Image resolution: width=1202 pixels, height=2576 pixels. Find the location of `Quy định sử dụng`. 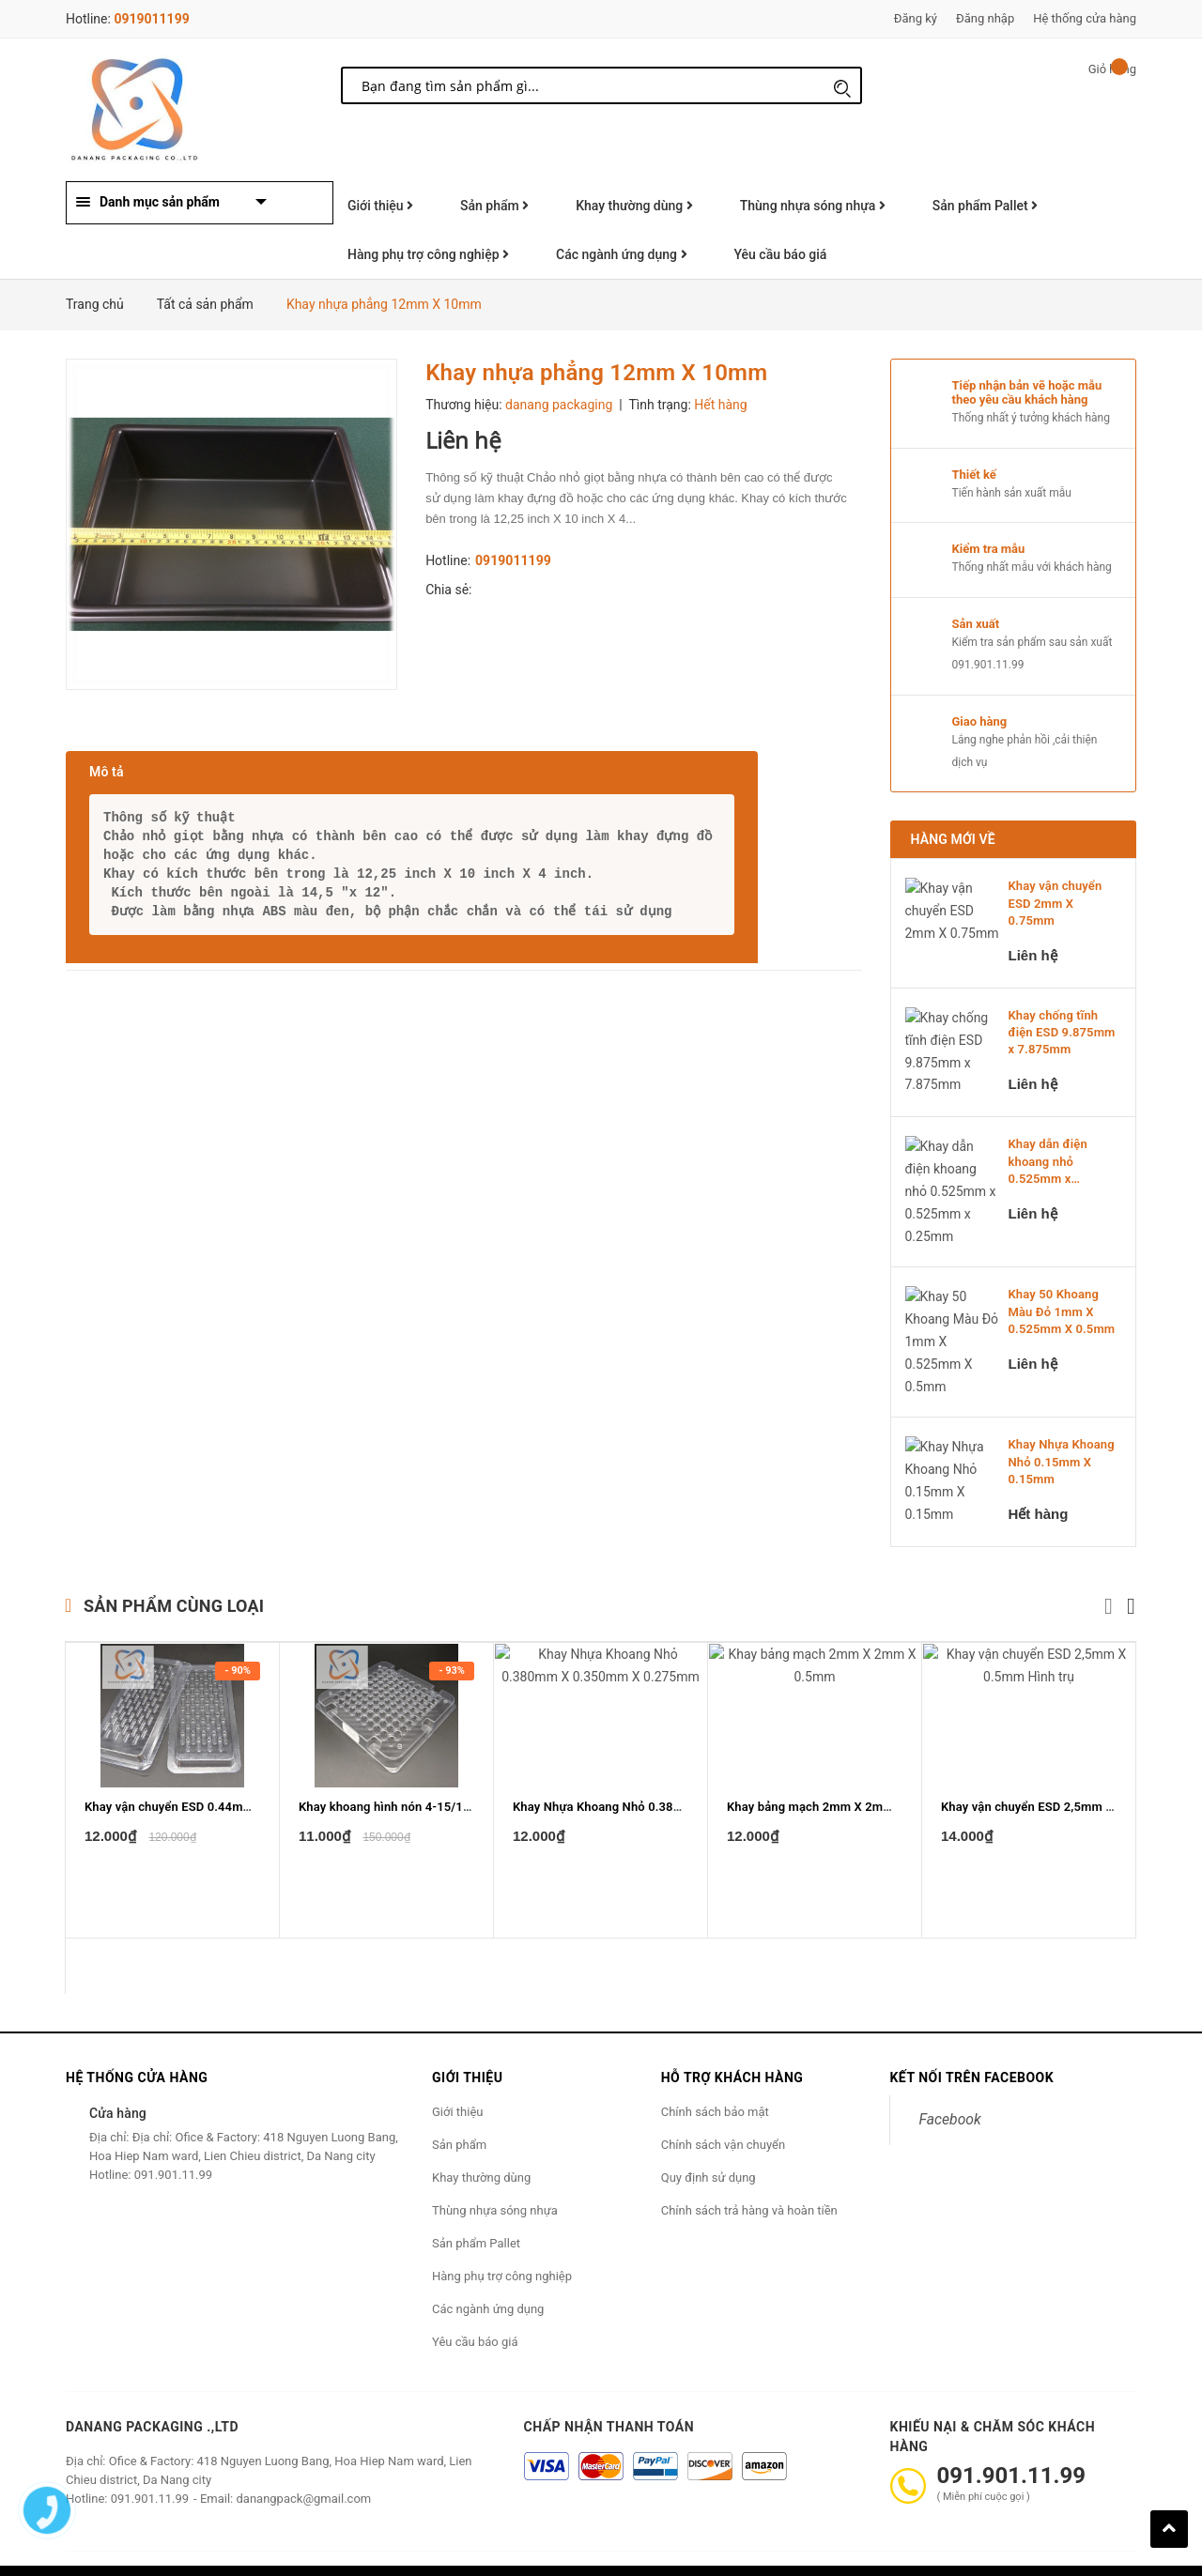

Quy định sử dụng is located at coordinates (708, 2135).